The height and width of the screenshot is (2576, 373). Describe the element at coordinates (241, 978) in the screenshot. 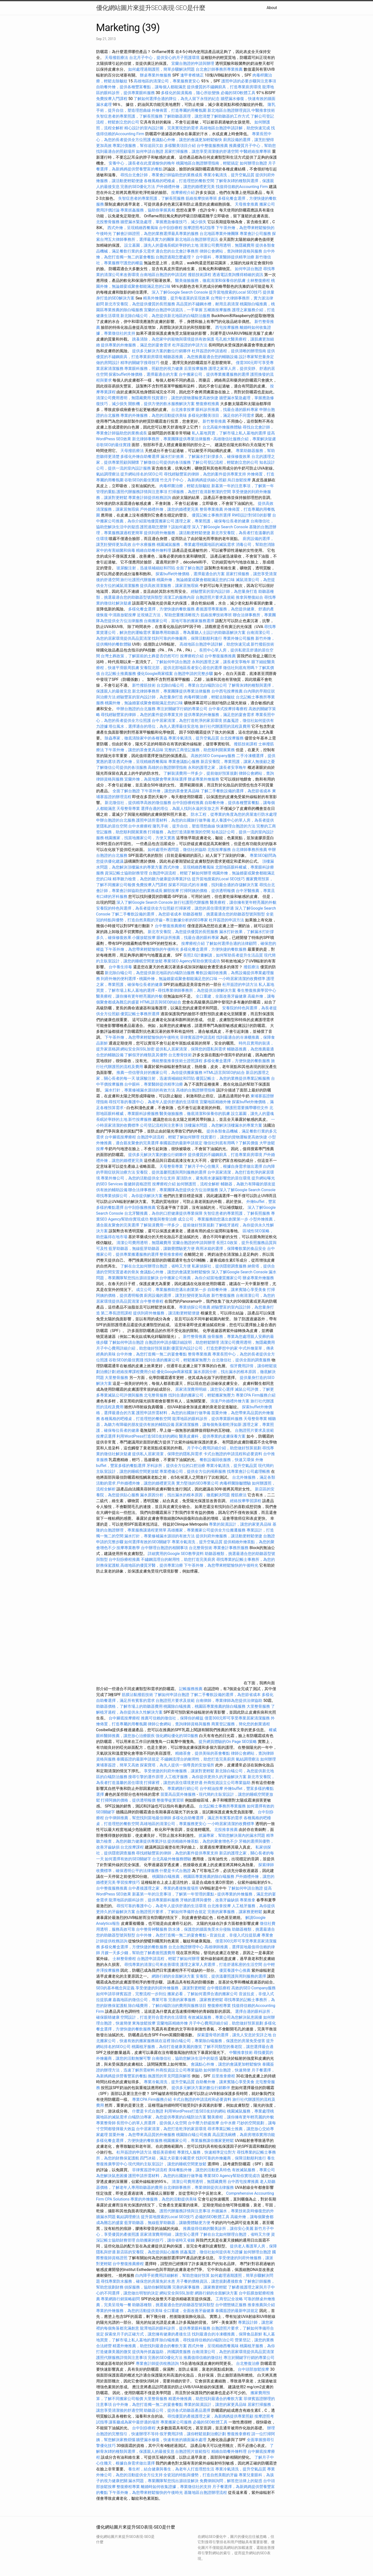

I see `一小時居家清潔的收費標準` at that location.